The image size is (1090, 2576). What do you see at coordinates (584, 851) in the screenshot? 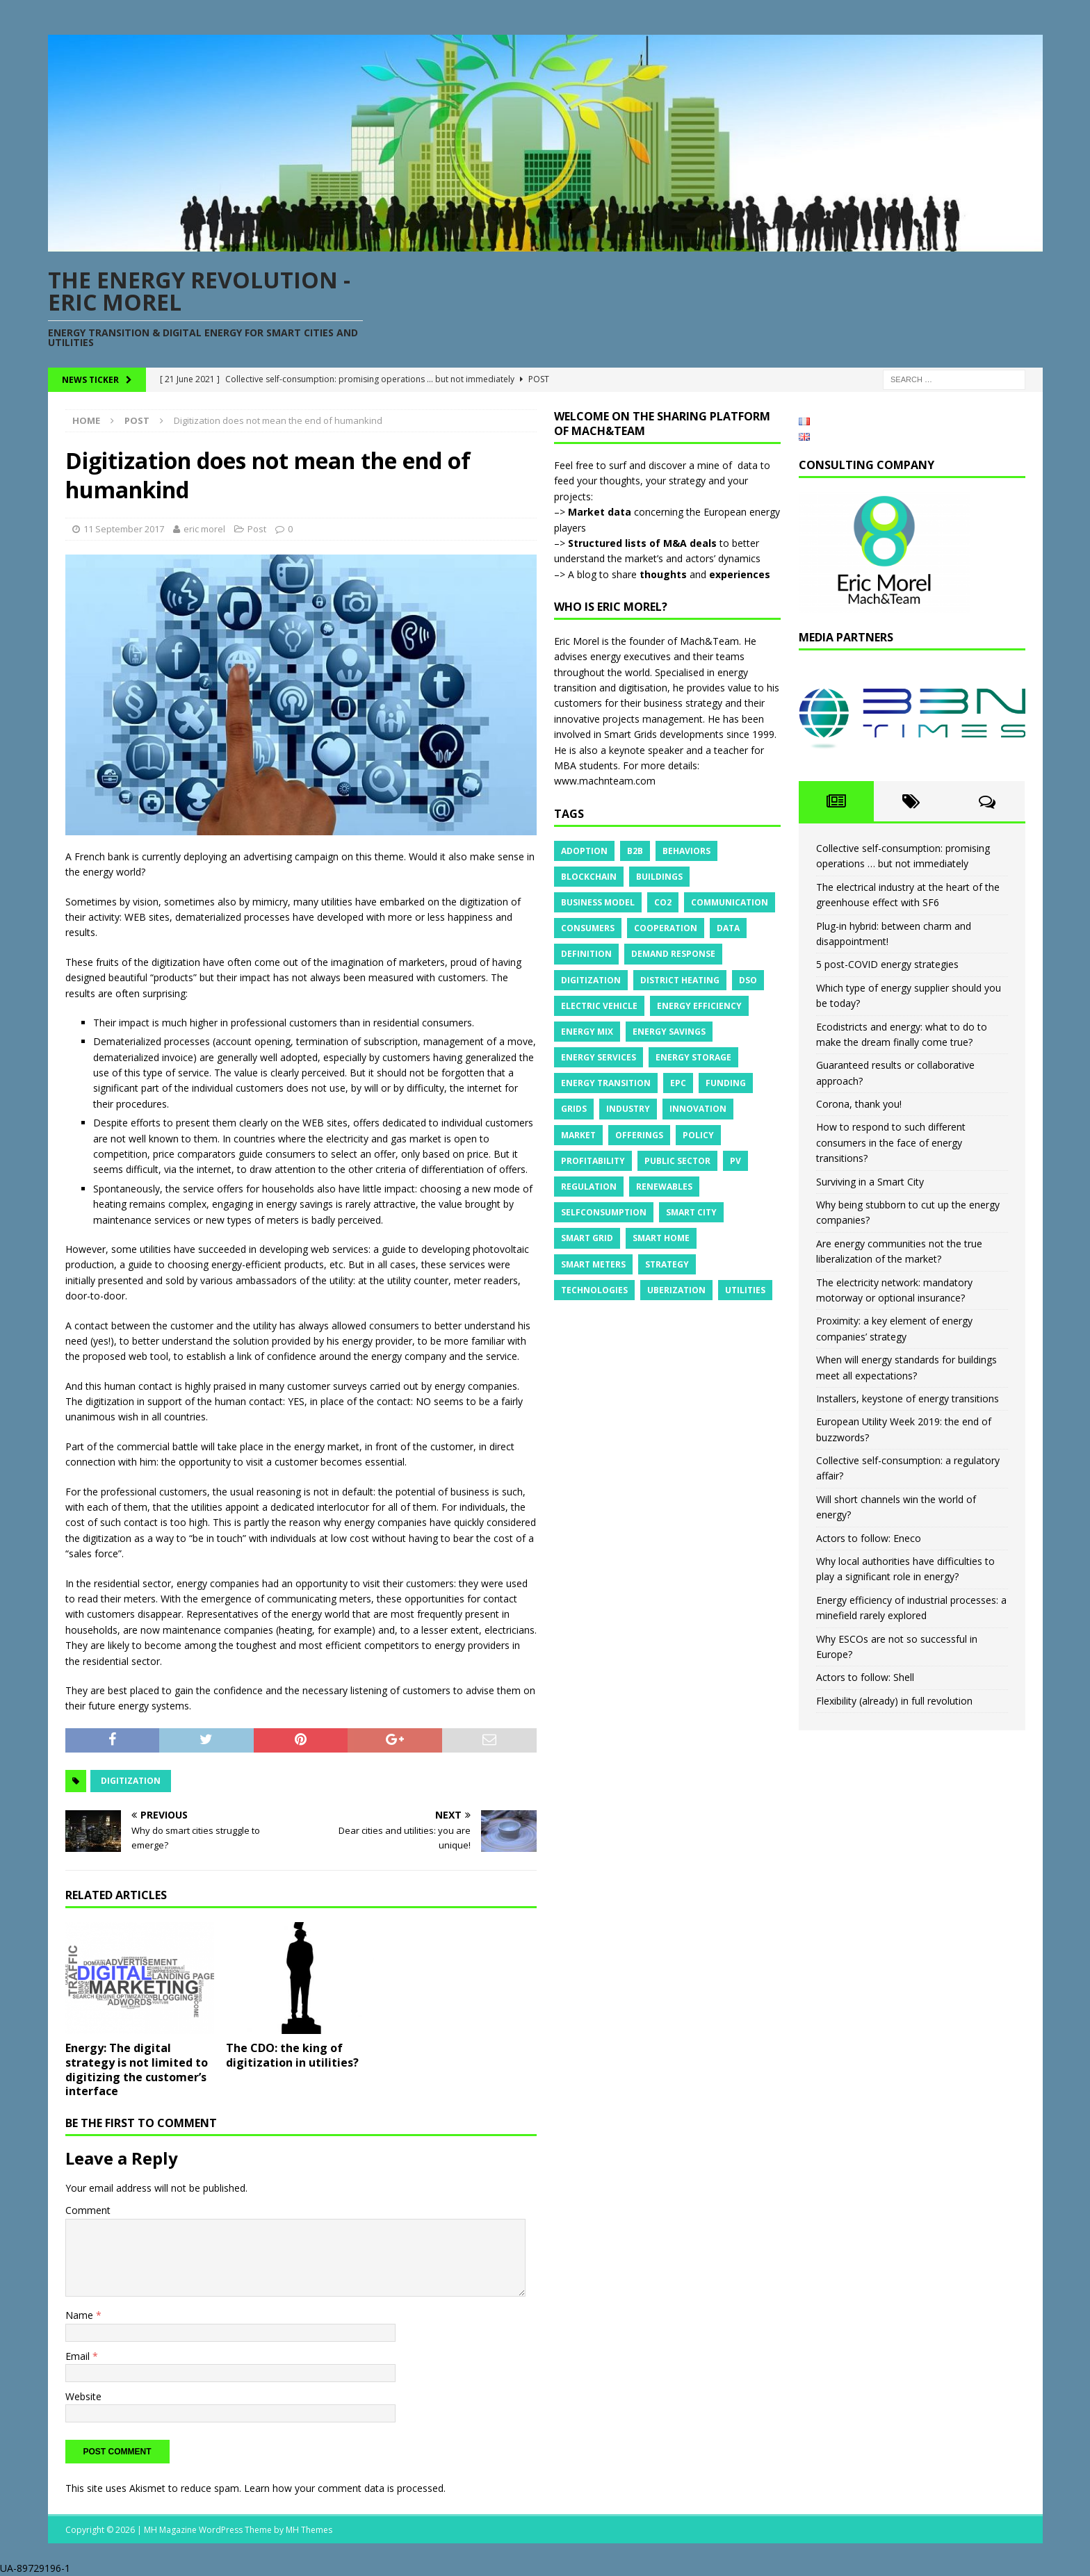
I see `Adoption` at bounding box center [584, 851].